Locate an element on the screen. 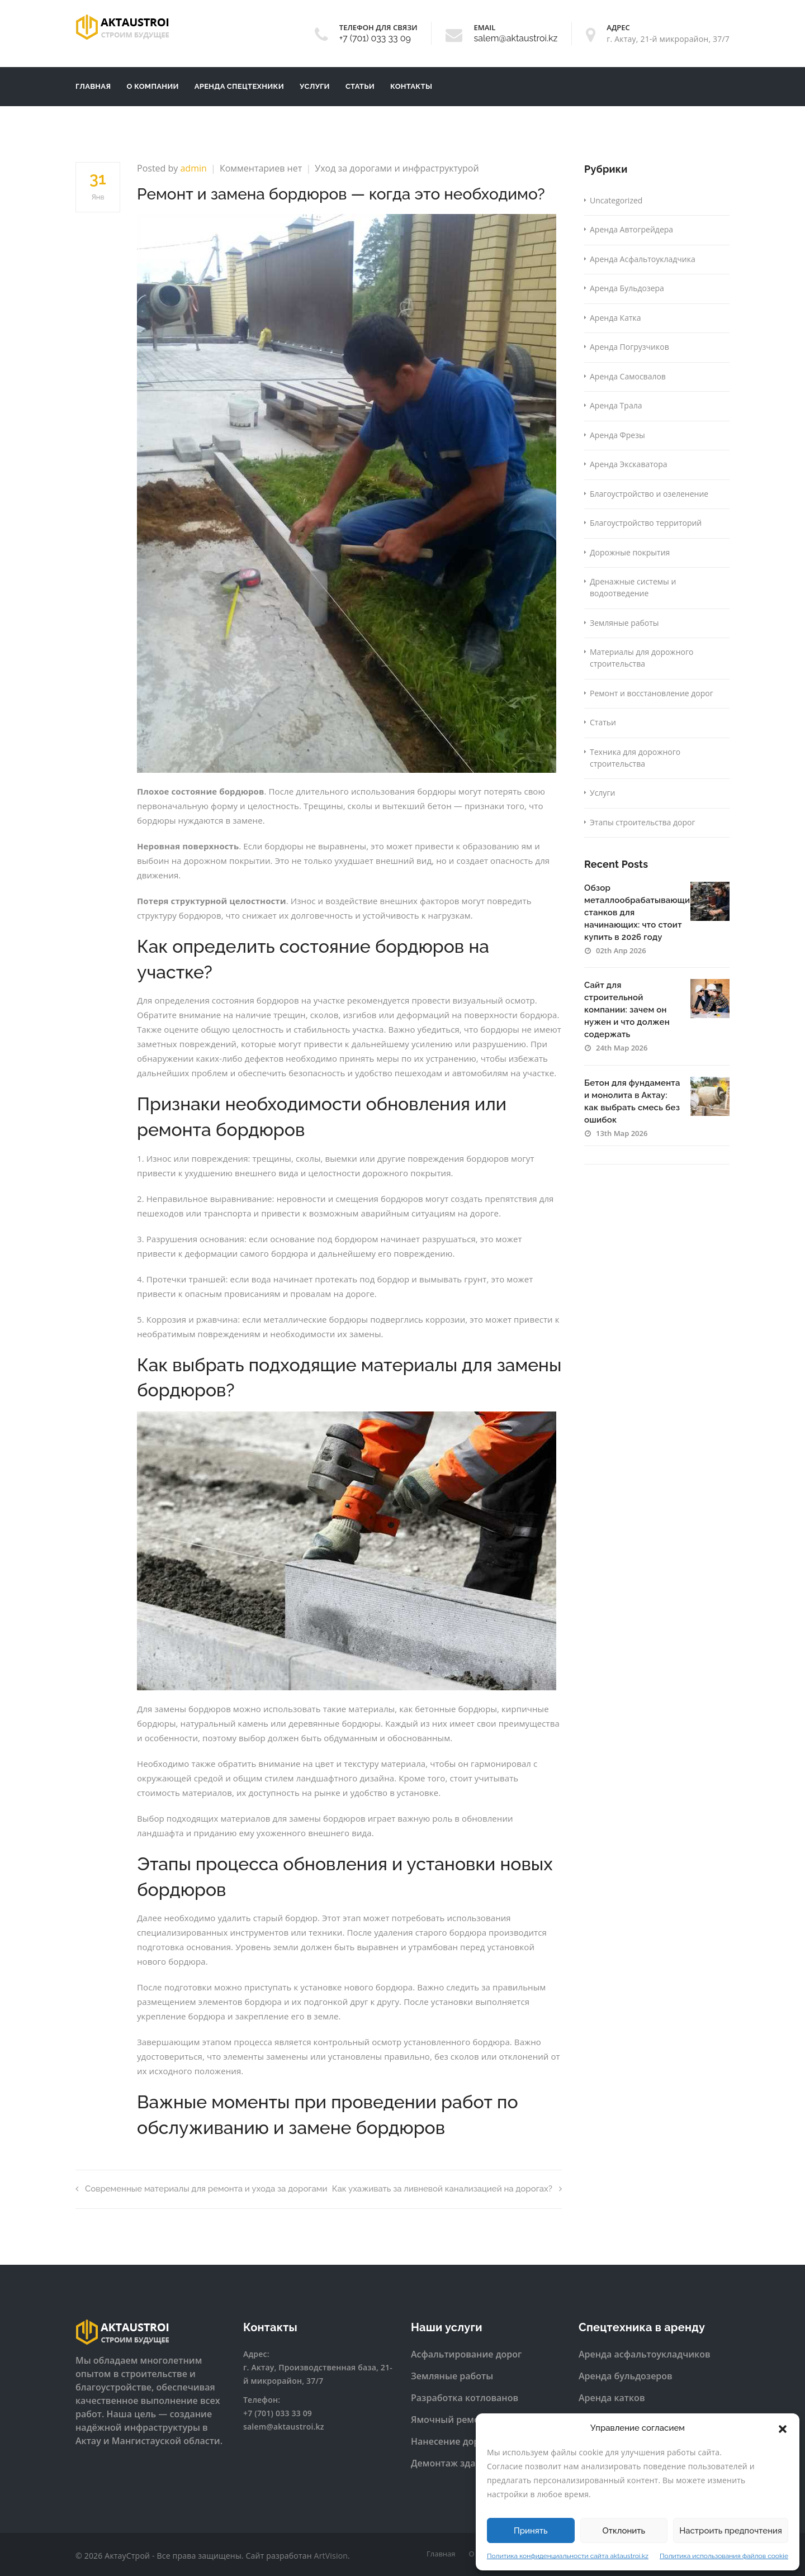  Статьи is located at coordinates (360, 86).